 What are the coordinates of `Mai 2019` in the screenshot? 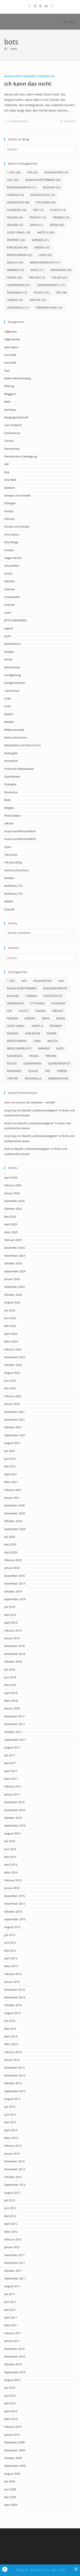 It's located at (10, 1615).